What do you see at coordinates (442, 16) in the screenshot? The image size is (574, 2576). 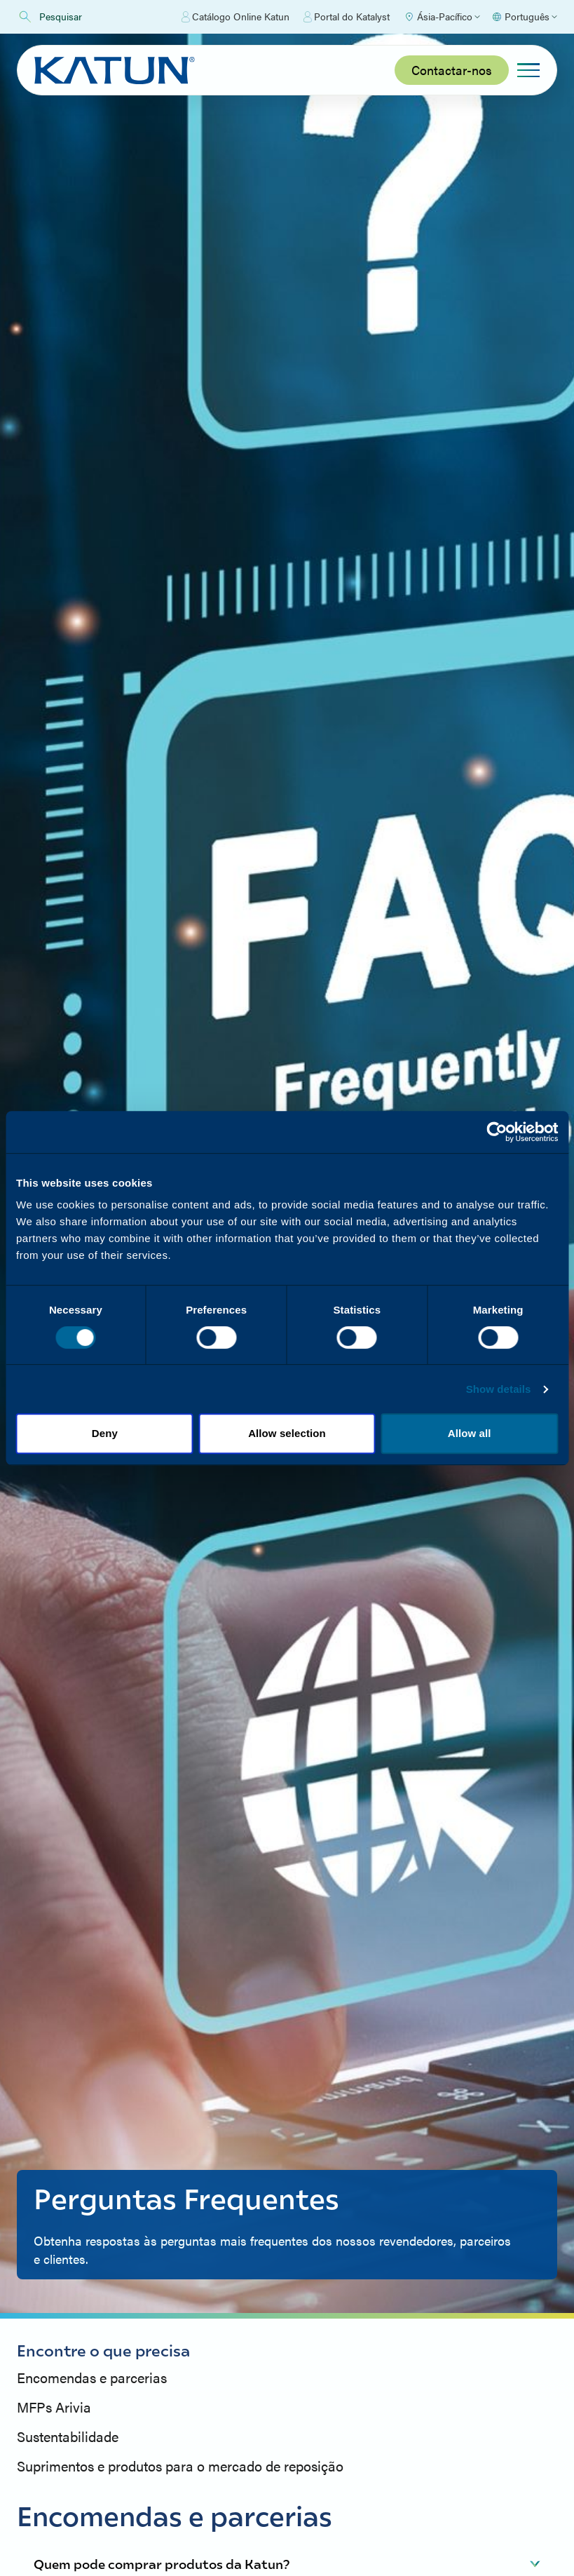 I see `[Select Region]` at bounding box center [442, 16].